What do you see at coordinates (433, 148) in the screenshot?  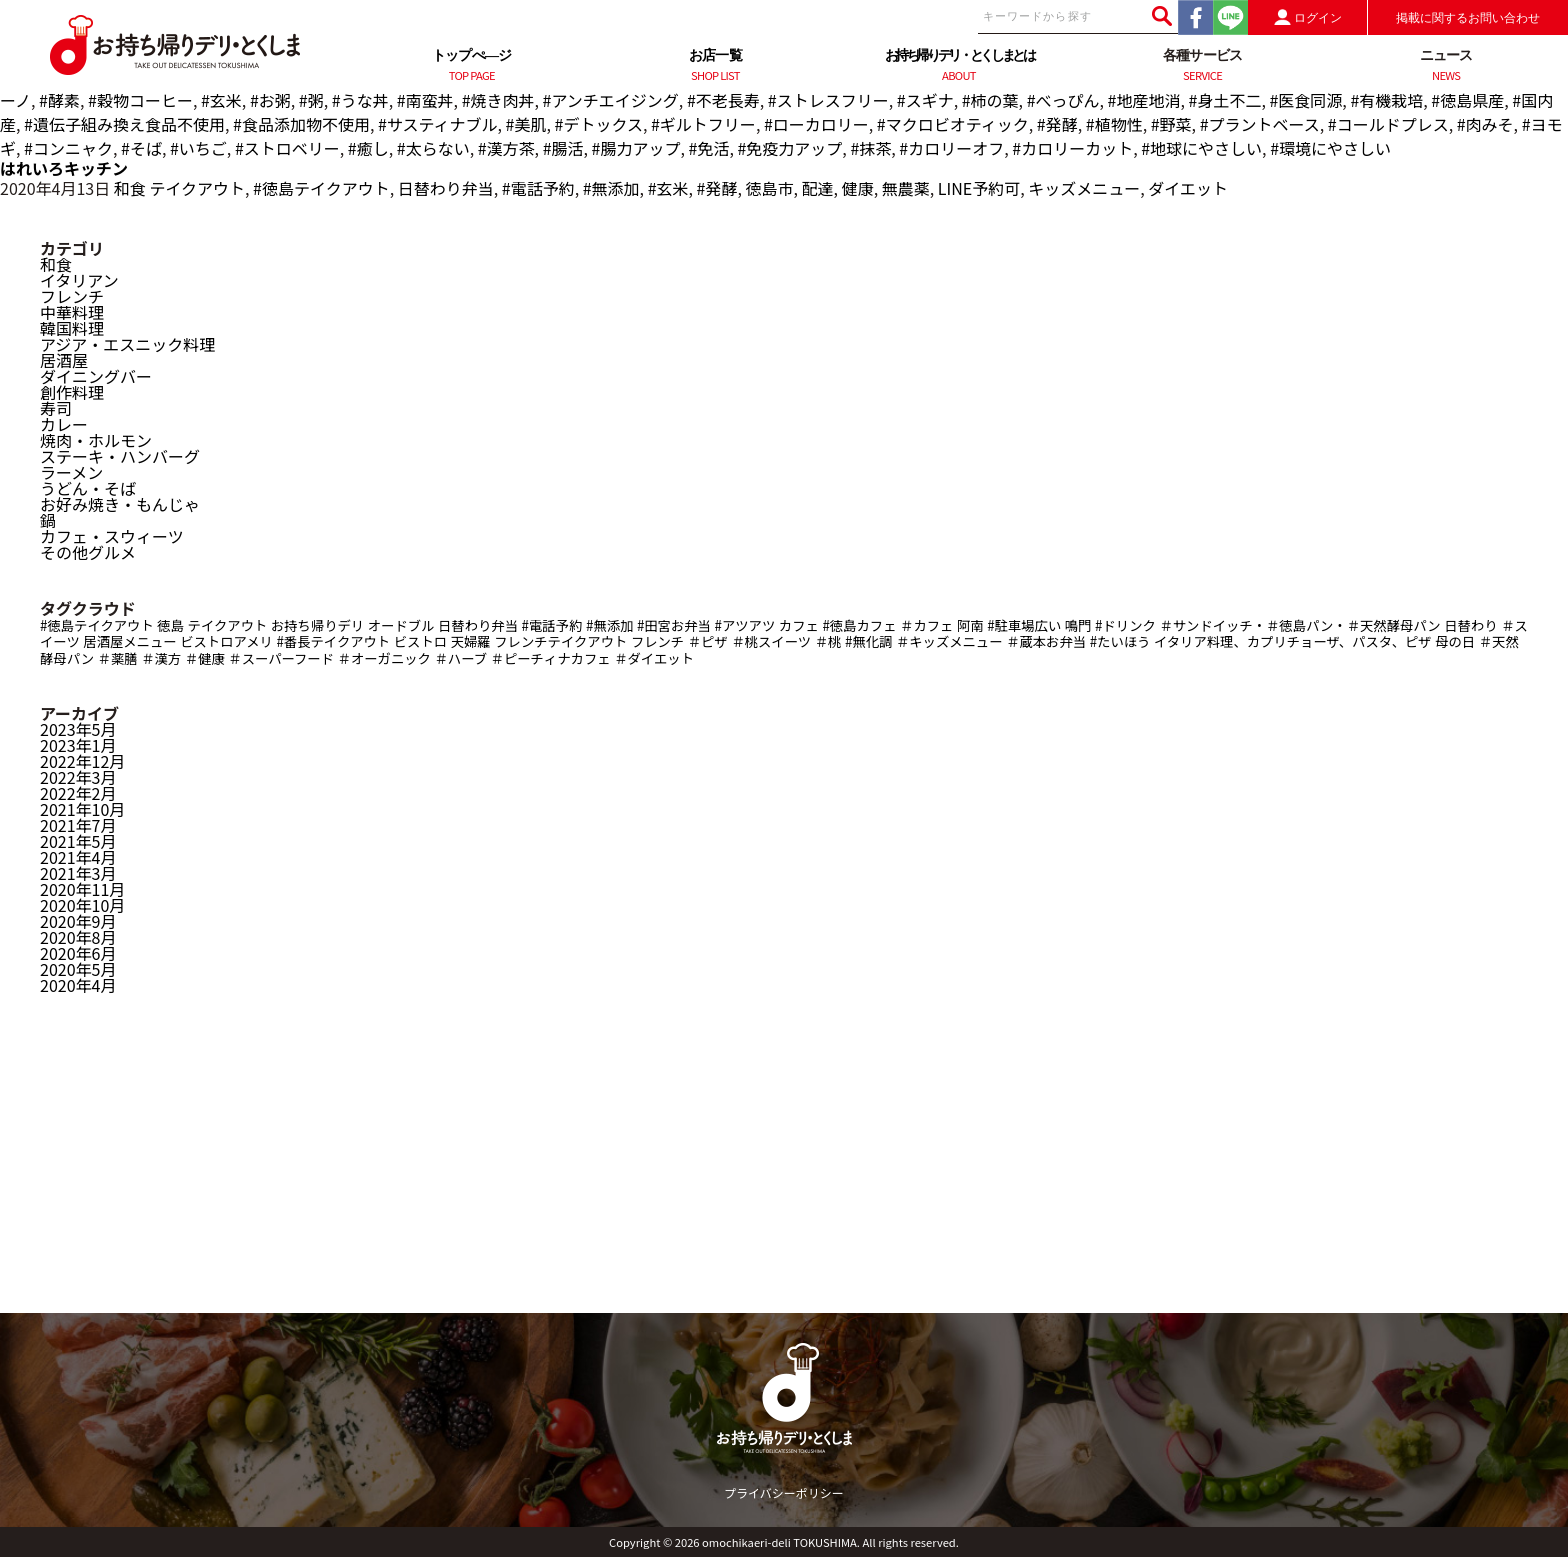 I see `#太らない` at bounding box center [433, 148].